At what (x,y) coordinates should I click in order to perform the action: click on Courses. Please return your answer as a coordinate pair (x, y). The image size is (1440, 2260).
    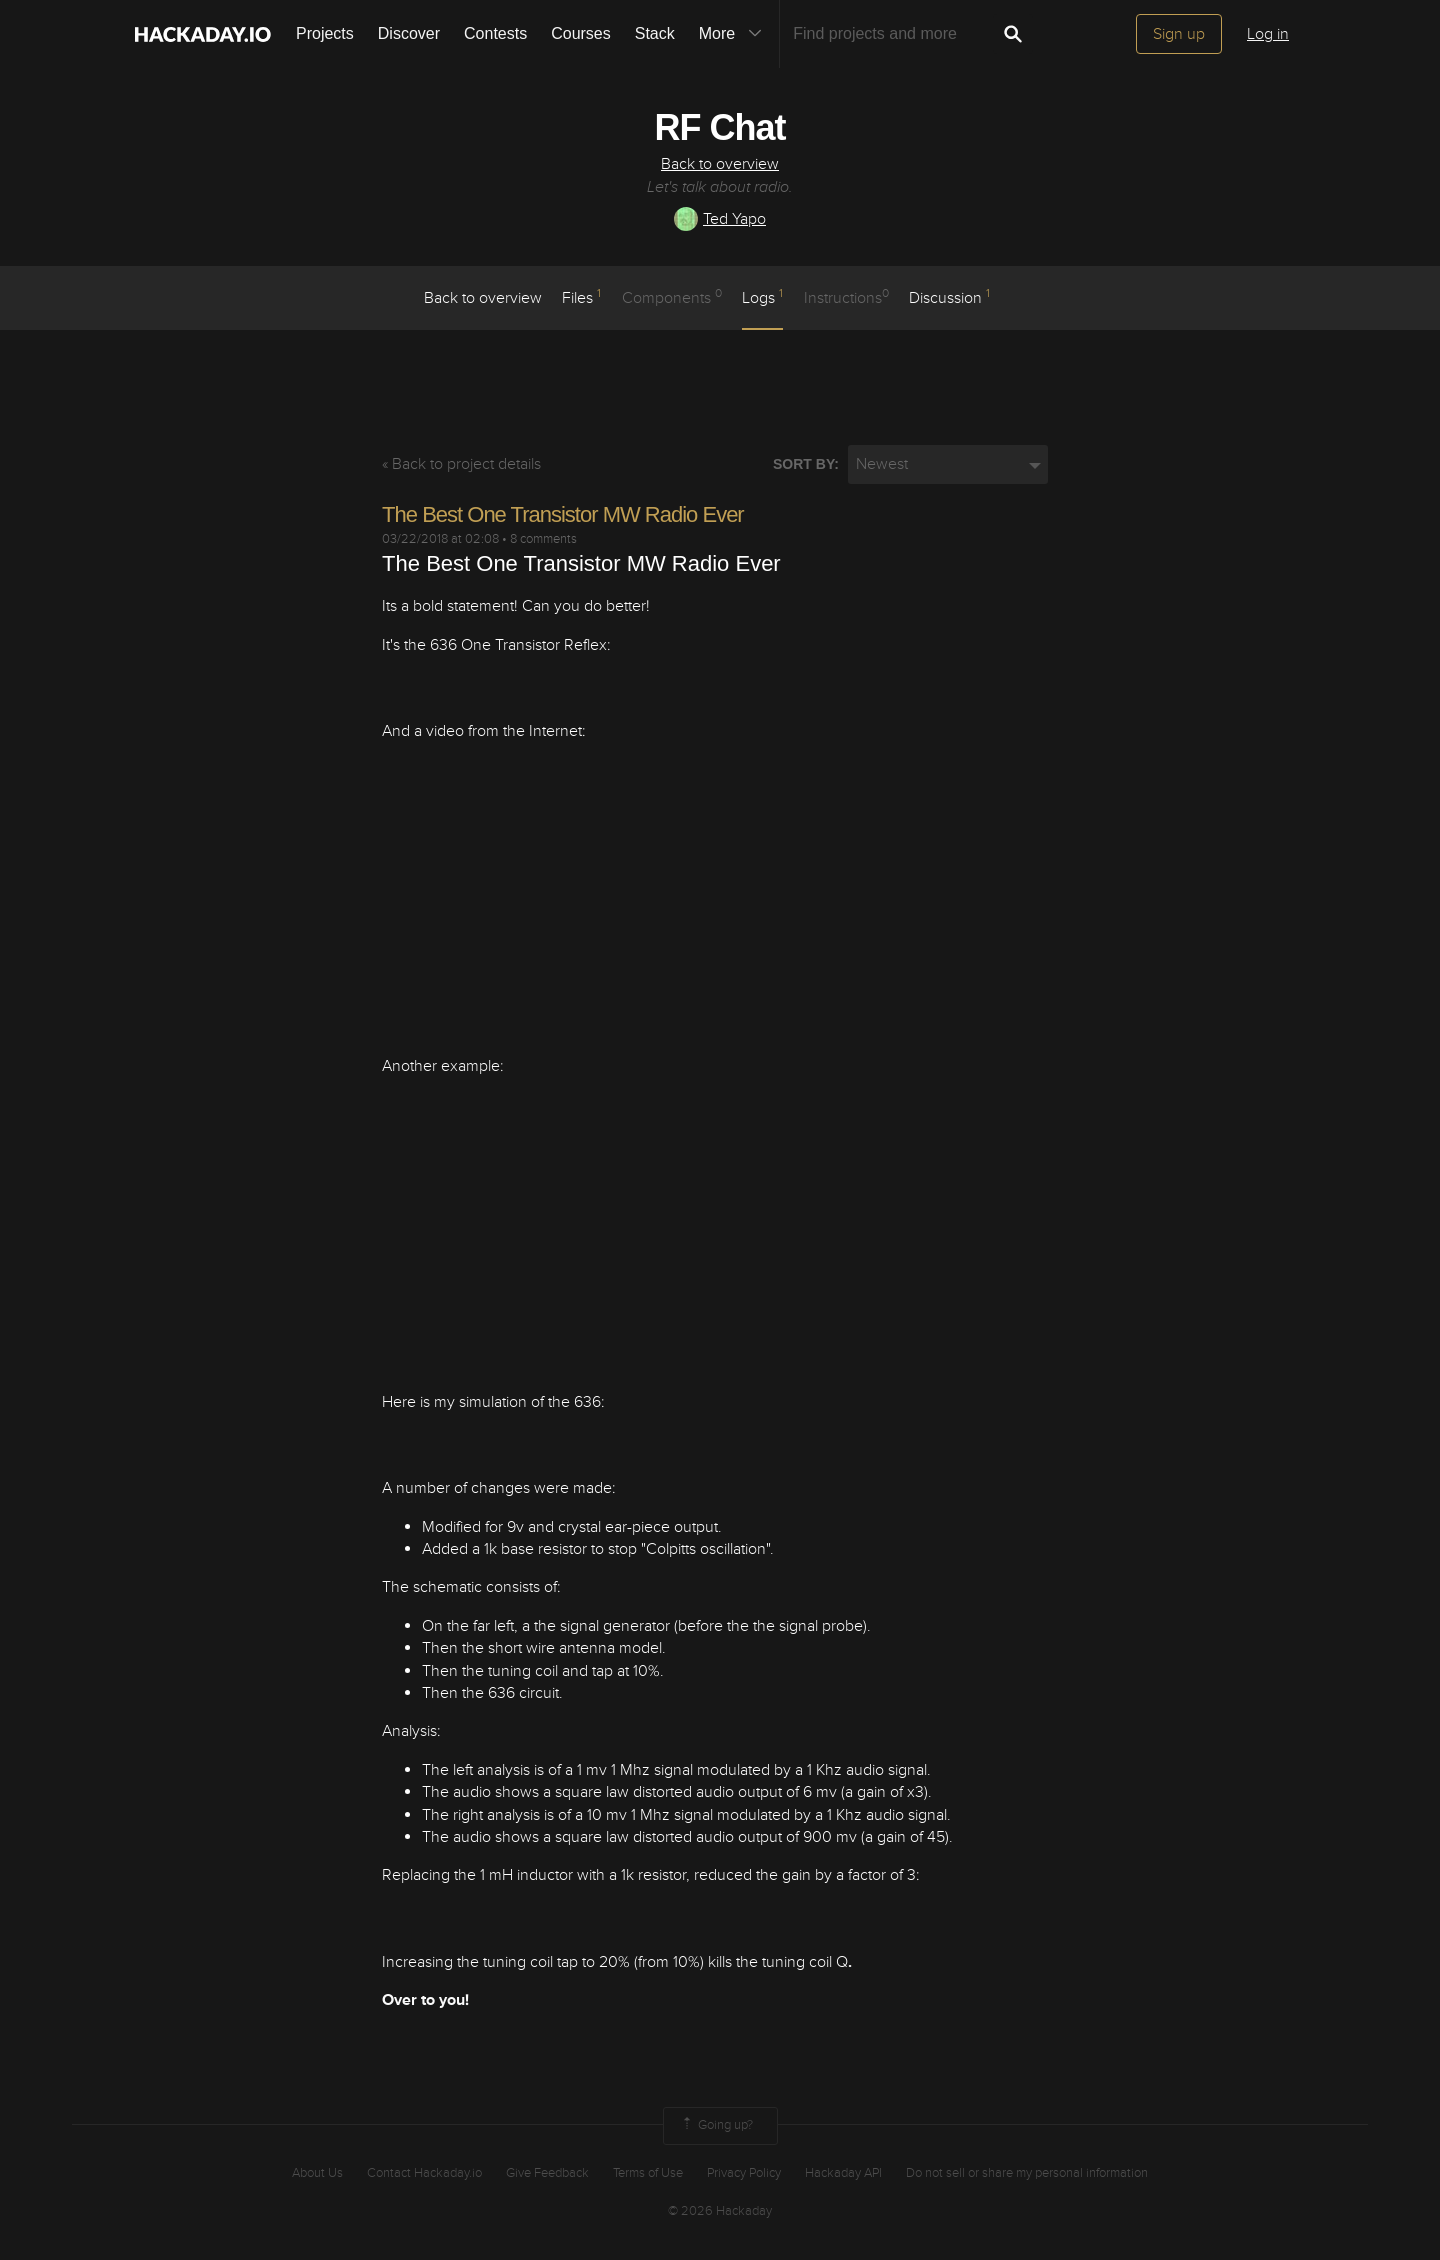
    Looking at the image, I should click on (581, 33).